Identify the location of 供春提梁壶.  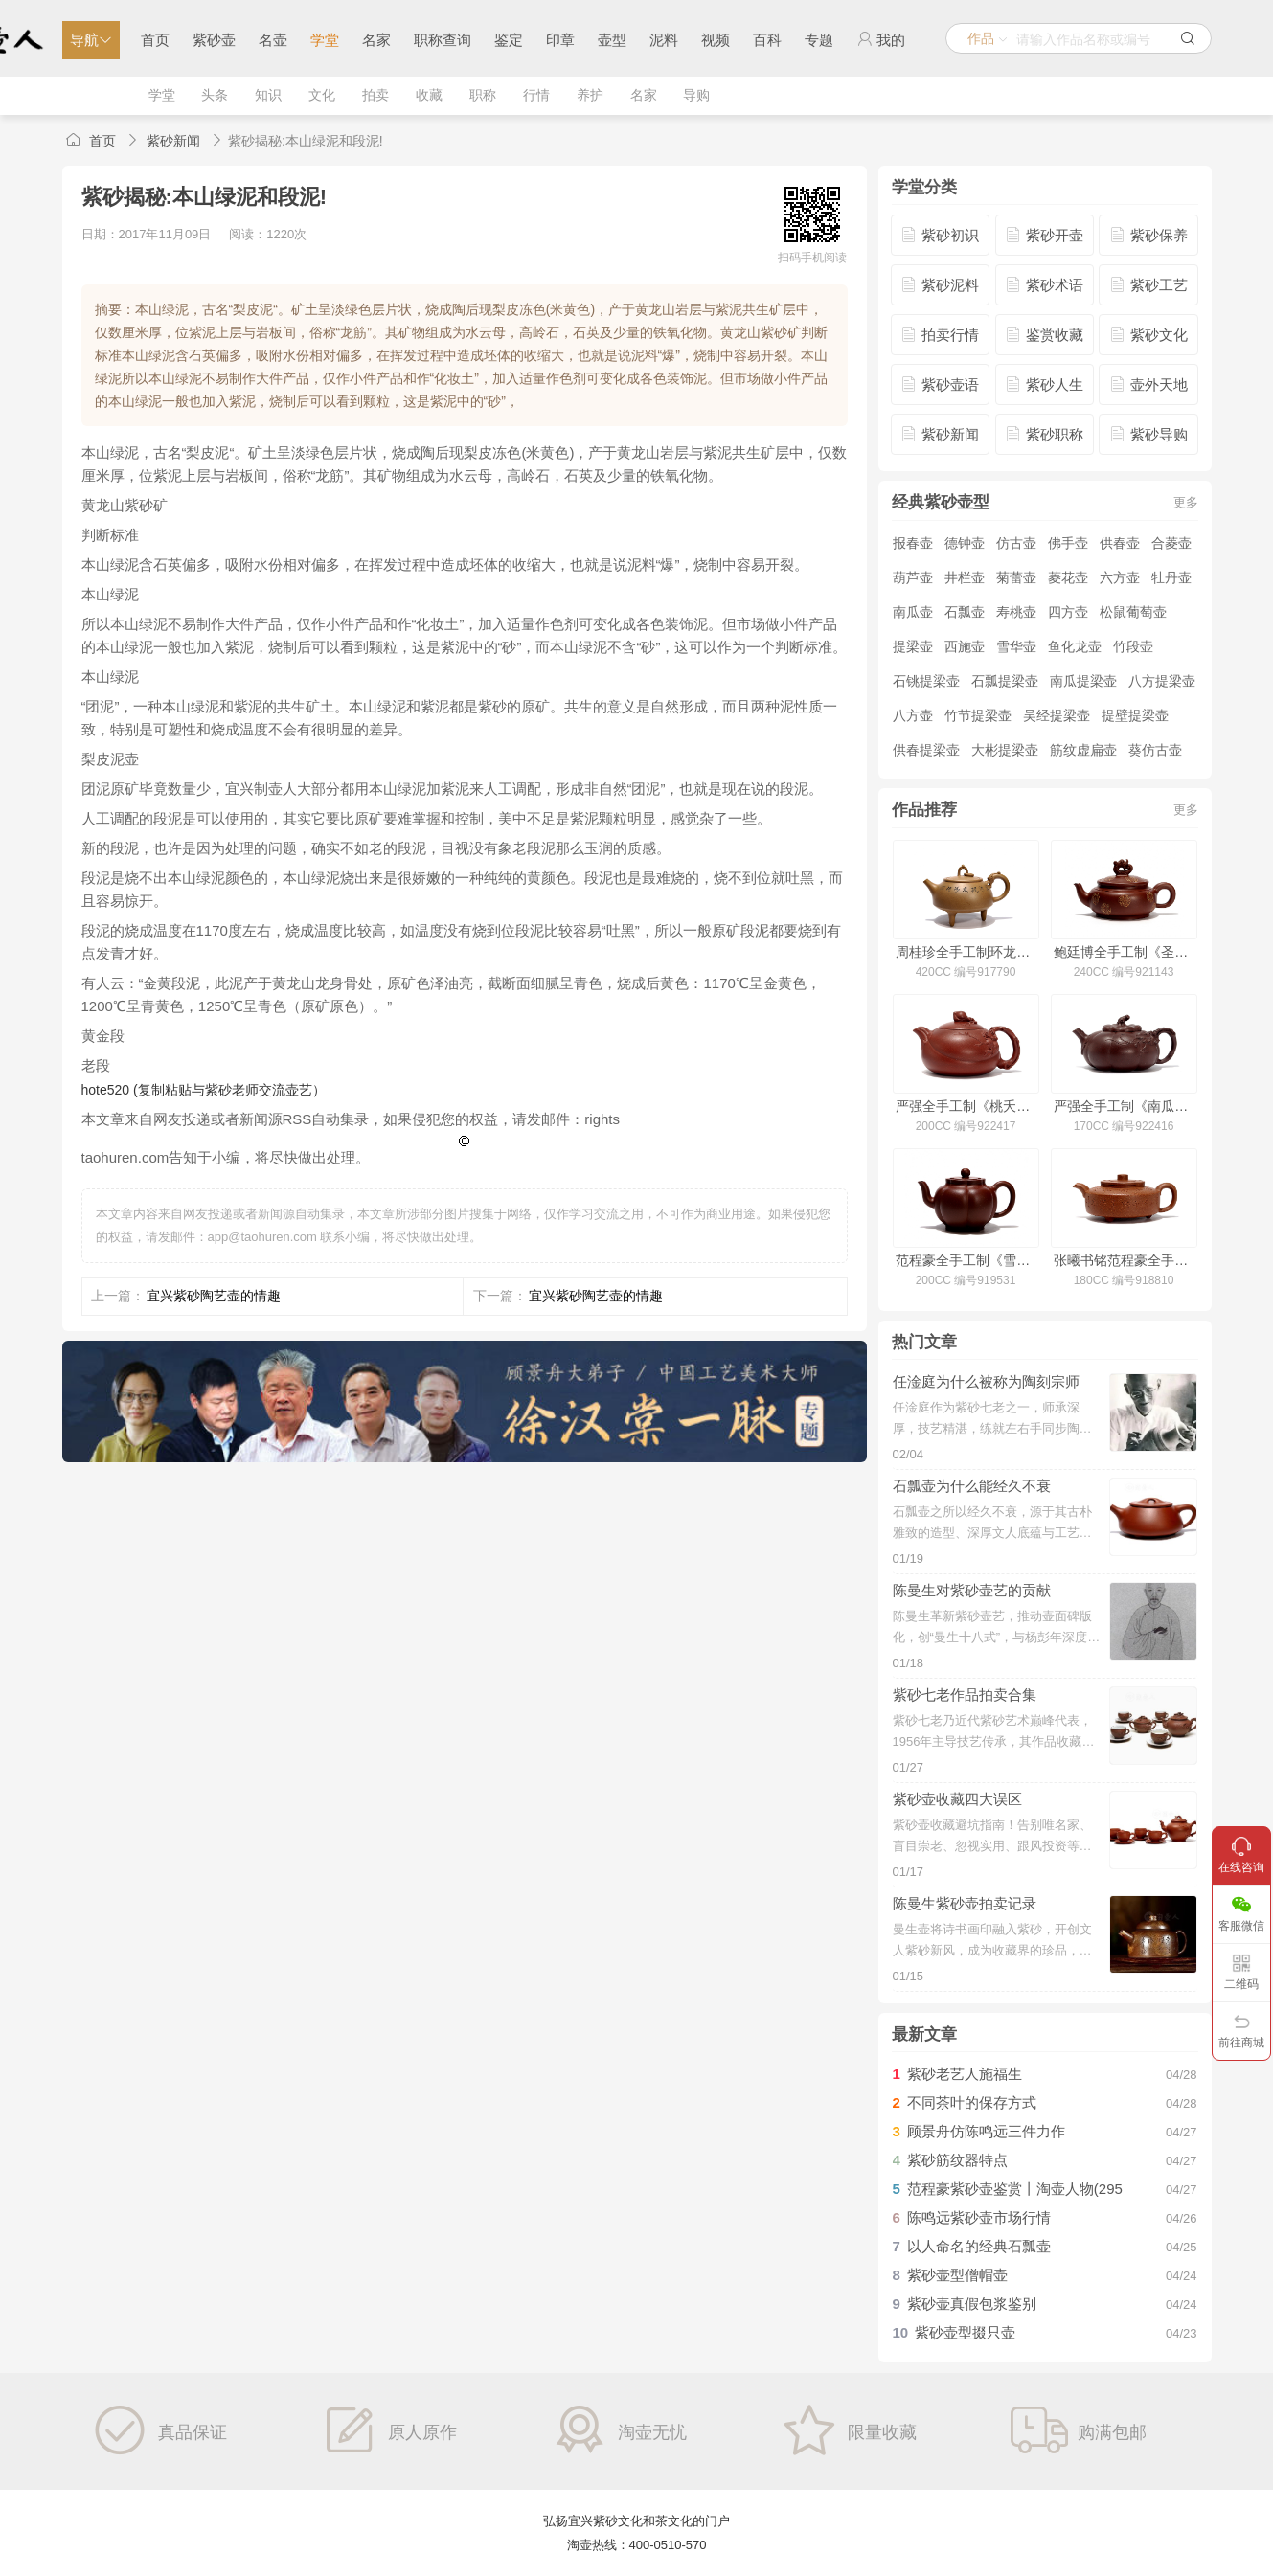
(926, 749).